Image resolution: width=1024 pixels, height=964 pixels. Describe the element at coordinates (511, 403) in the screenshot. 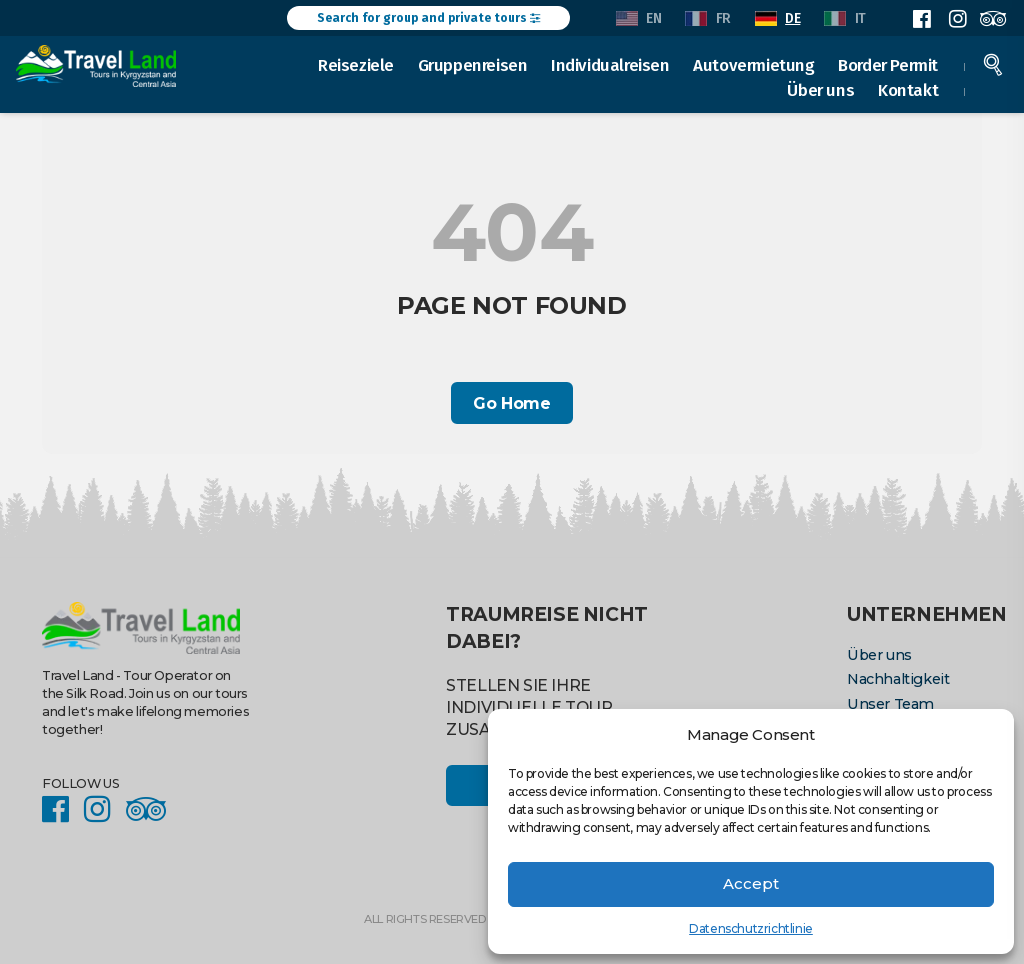

I see `Go Home` at that location.